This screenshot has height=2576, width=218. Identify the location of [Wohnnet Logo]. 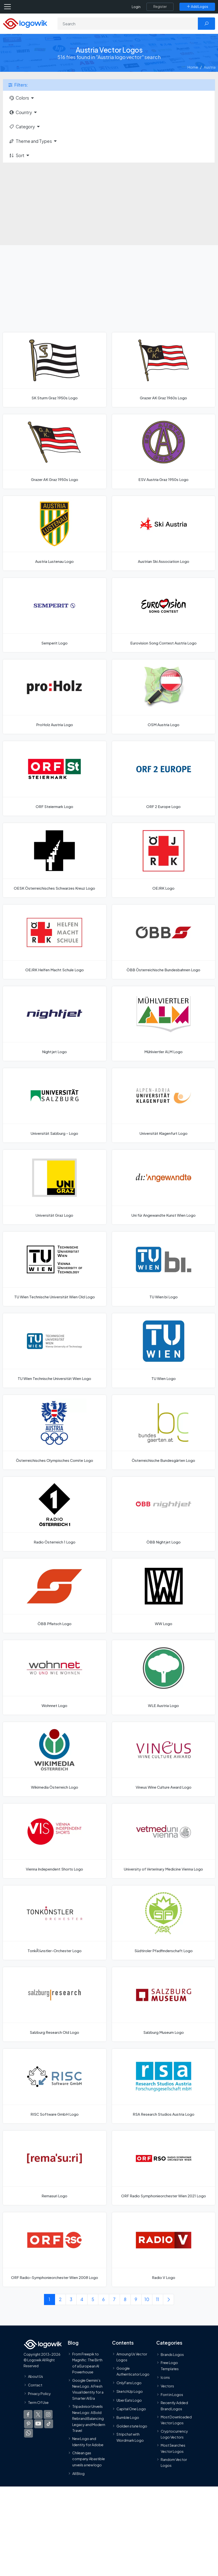
(54, 1677).